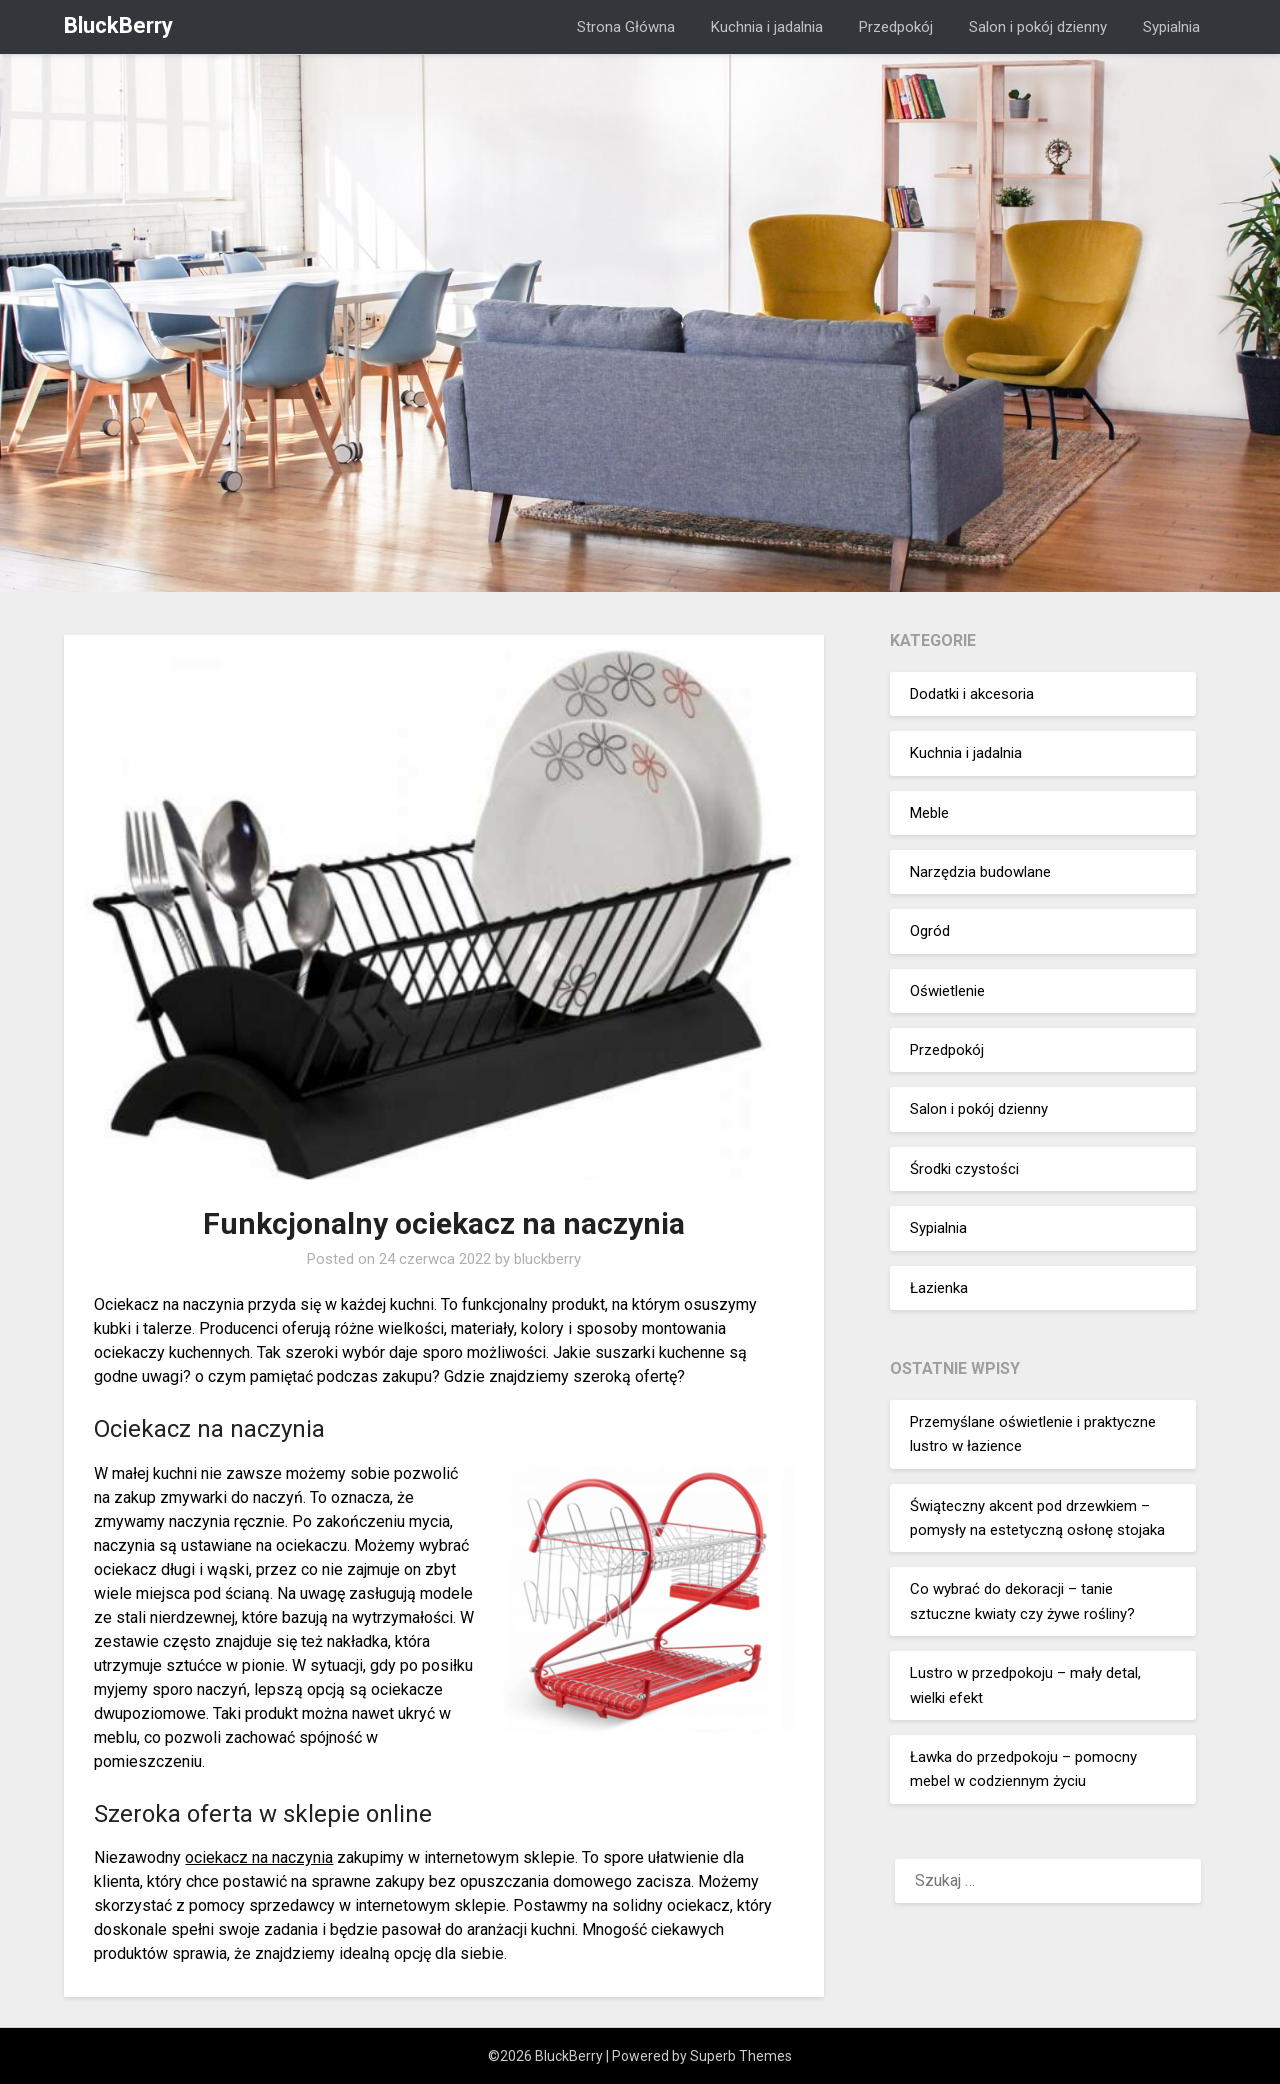 This screenshot has width=1280, height=2084. I want to click on Ogród, so click(930, 931).